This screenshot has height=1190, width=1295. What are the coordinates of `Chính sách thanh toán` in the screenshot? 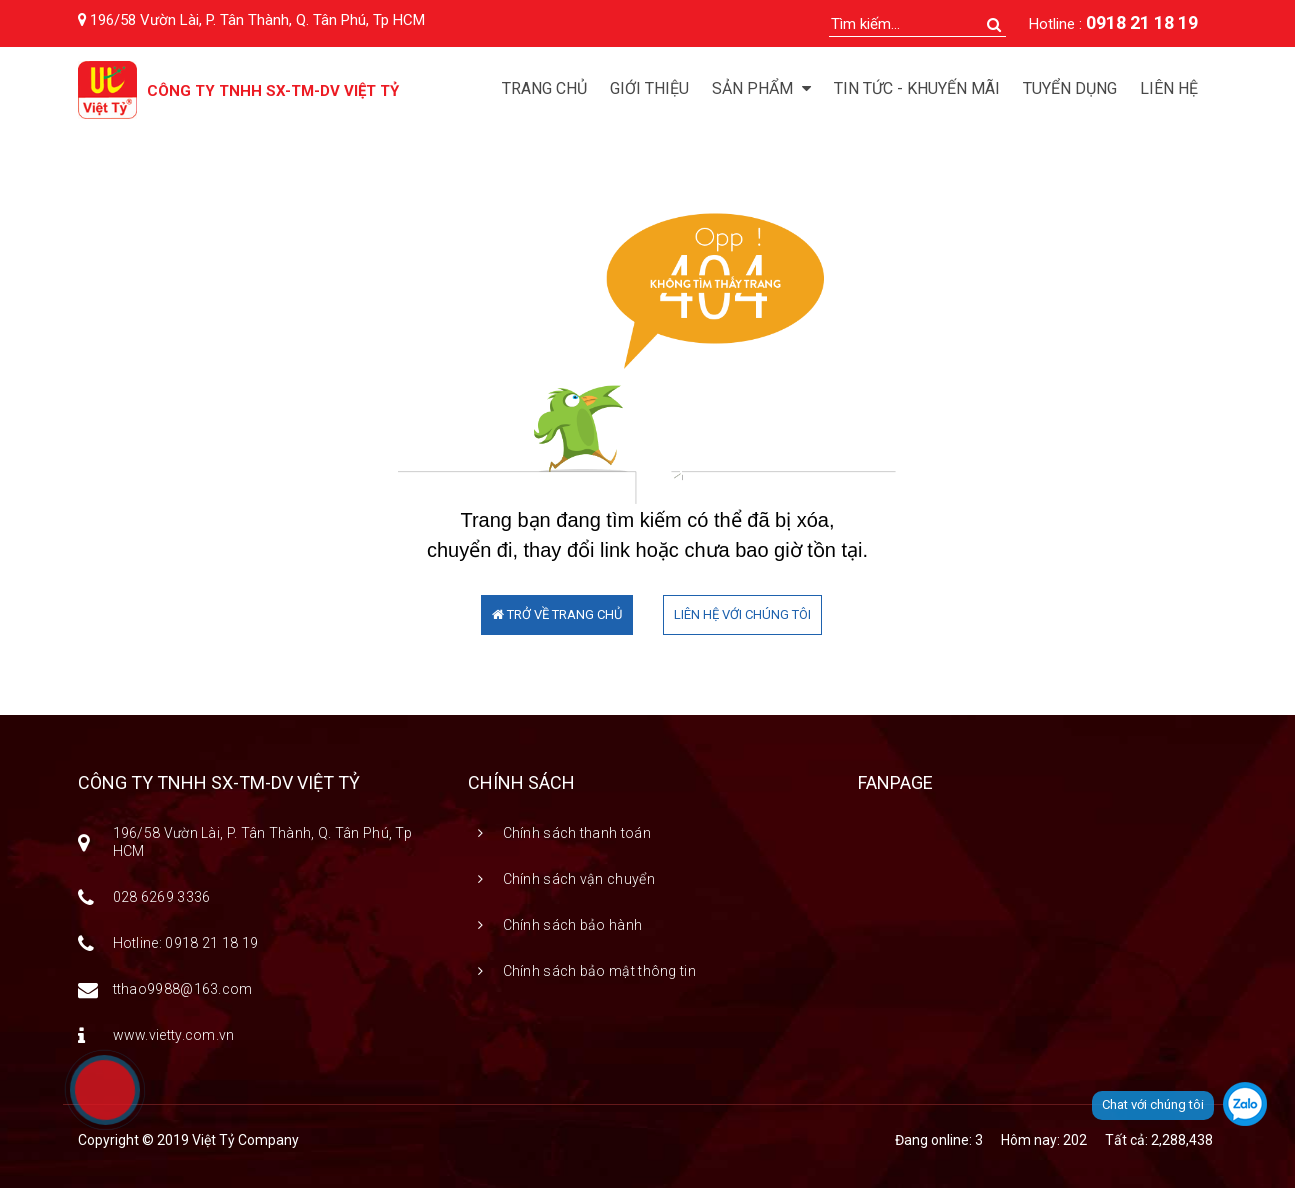 It's located at (577, 835).